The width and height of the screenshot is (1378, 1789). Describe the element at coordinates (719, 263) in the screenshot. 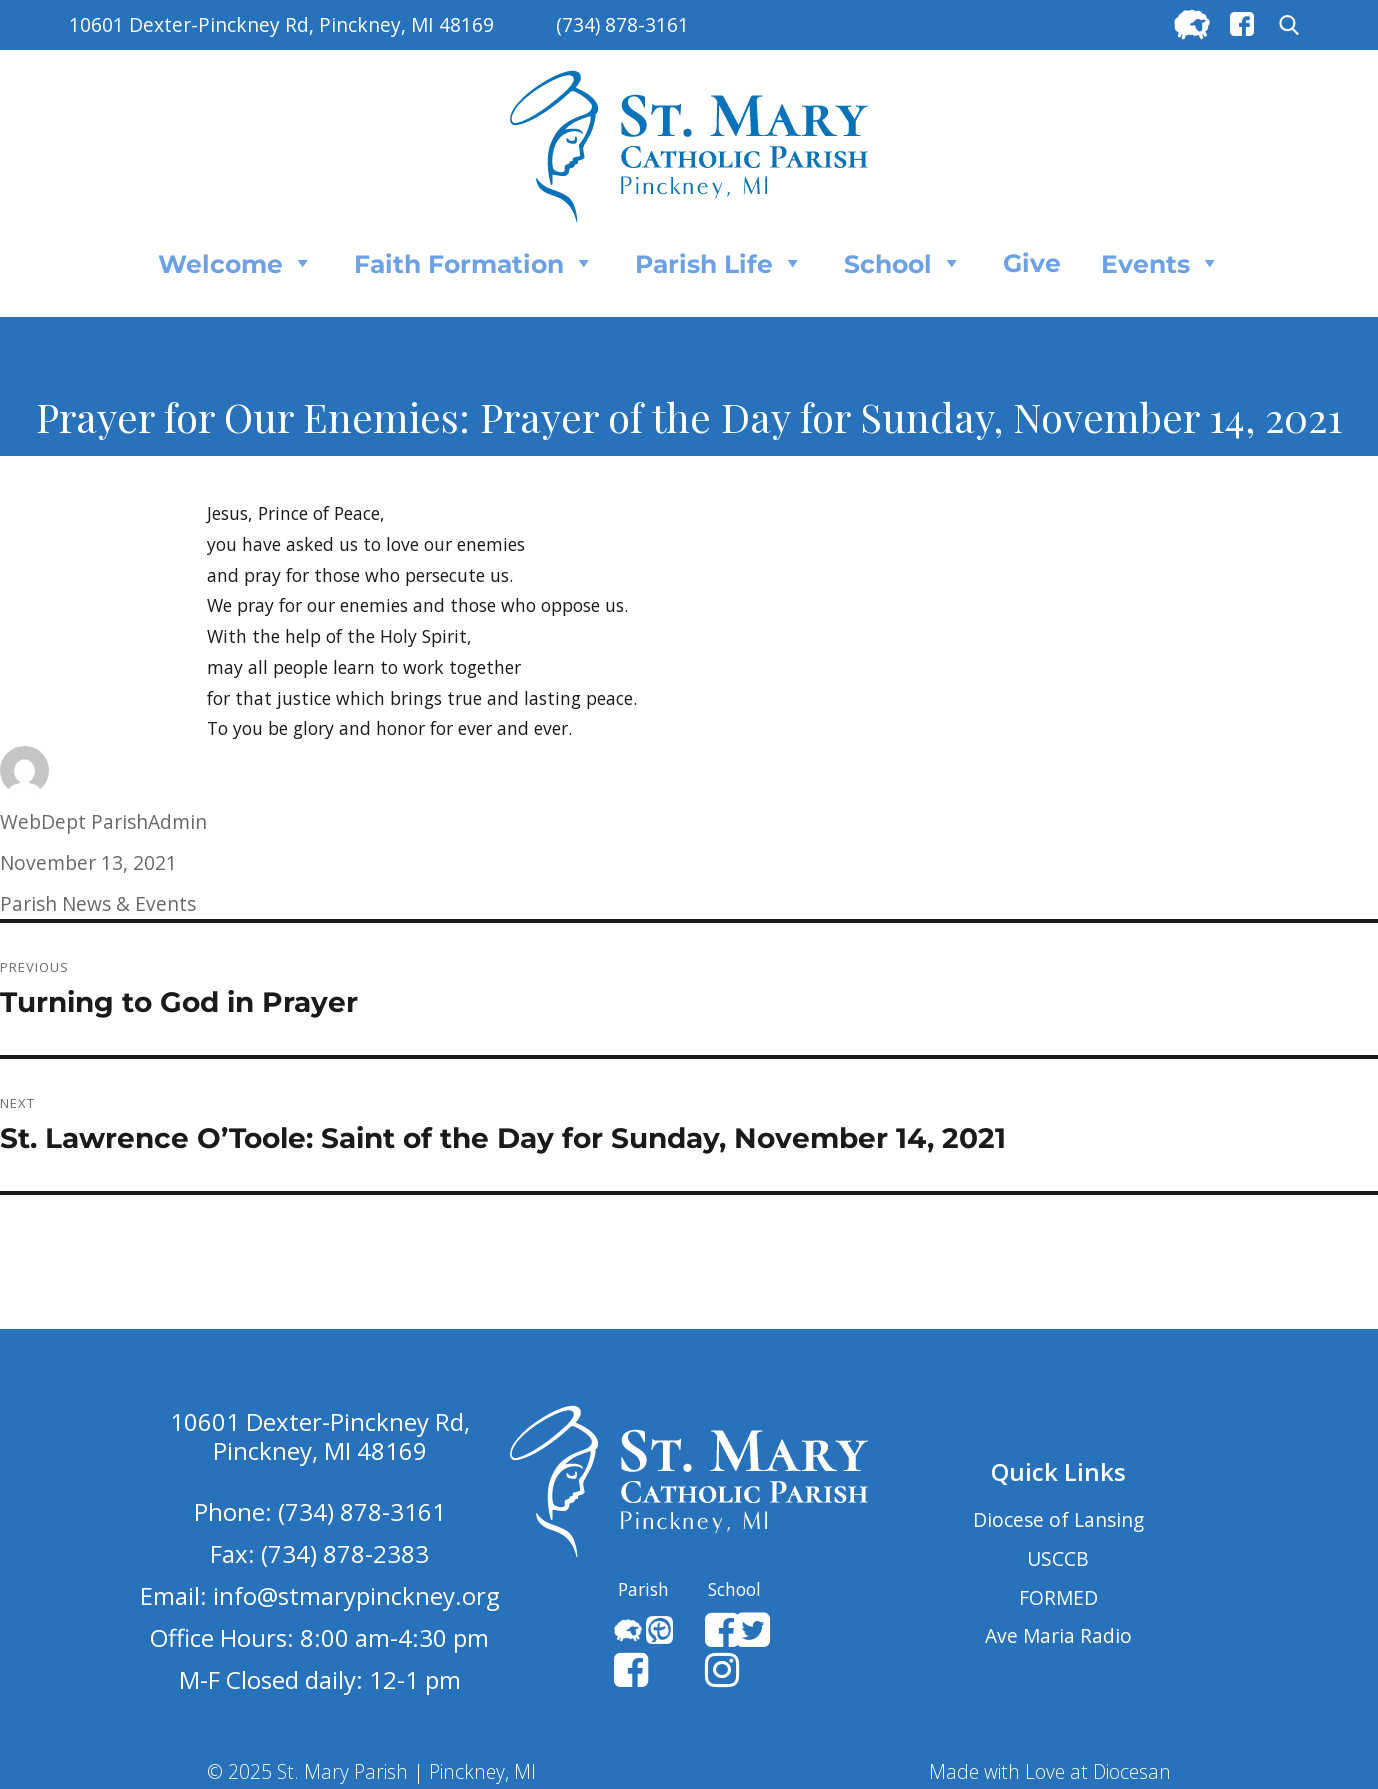

I see `Parish Life` at that location.